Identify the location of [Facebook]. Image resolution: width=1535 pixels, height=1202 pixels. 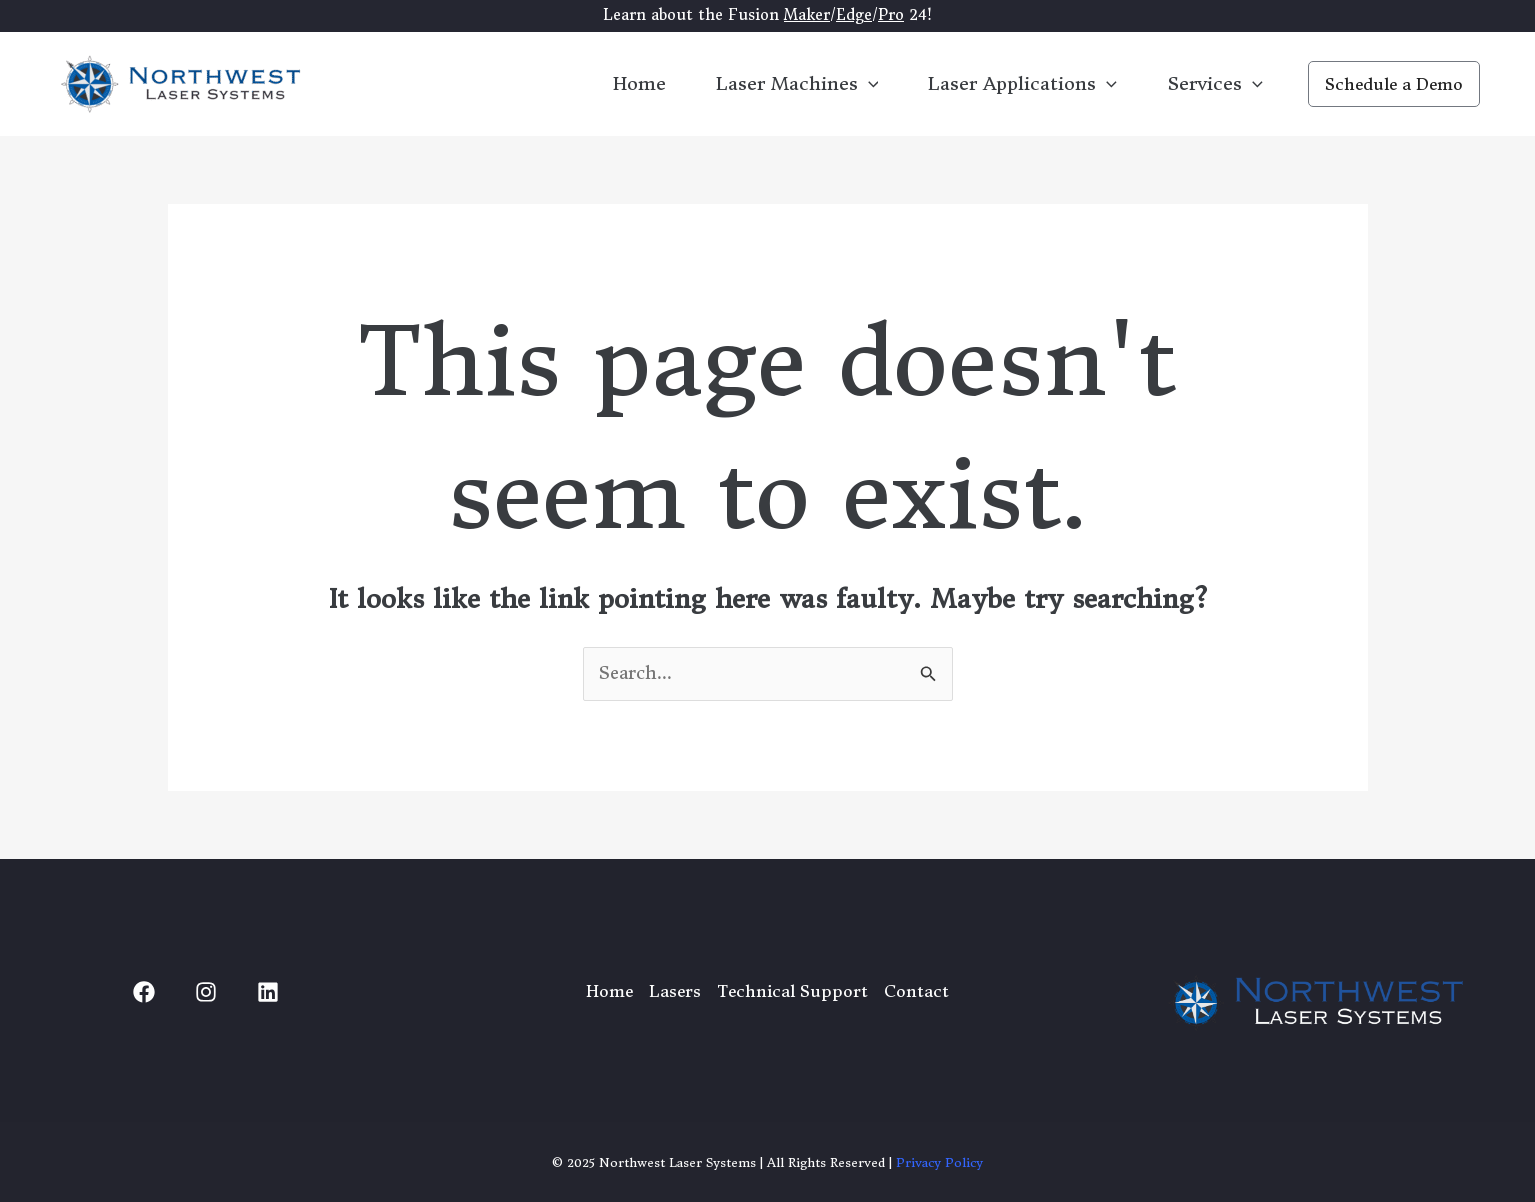
(144, 992).